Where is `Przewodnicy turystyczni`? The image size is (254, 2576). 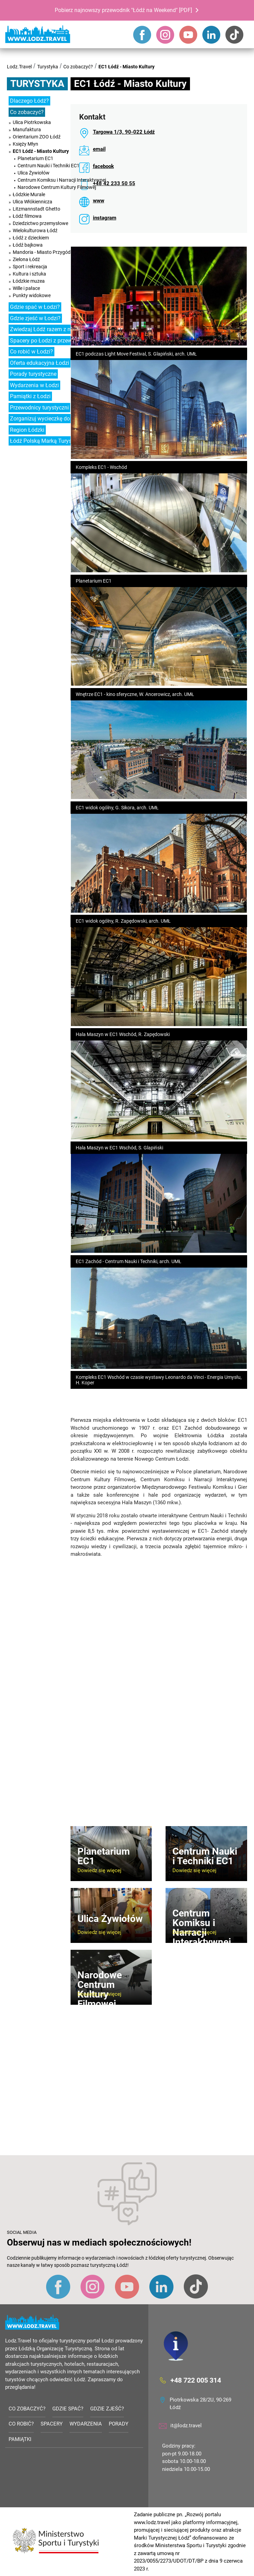 Przewodnicy turystyczni is located at coordinates (39, 407).